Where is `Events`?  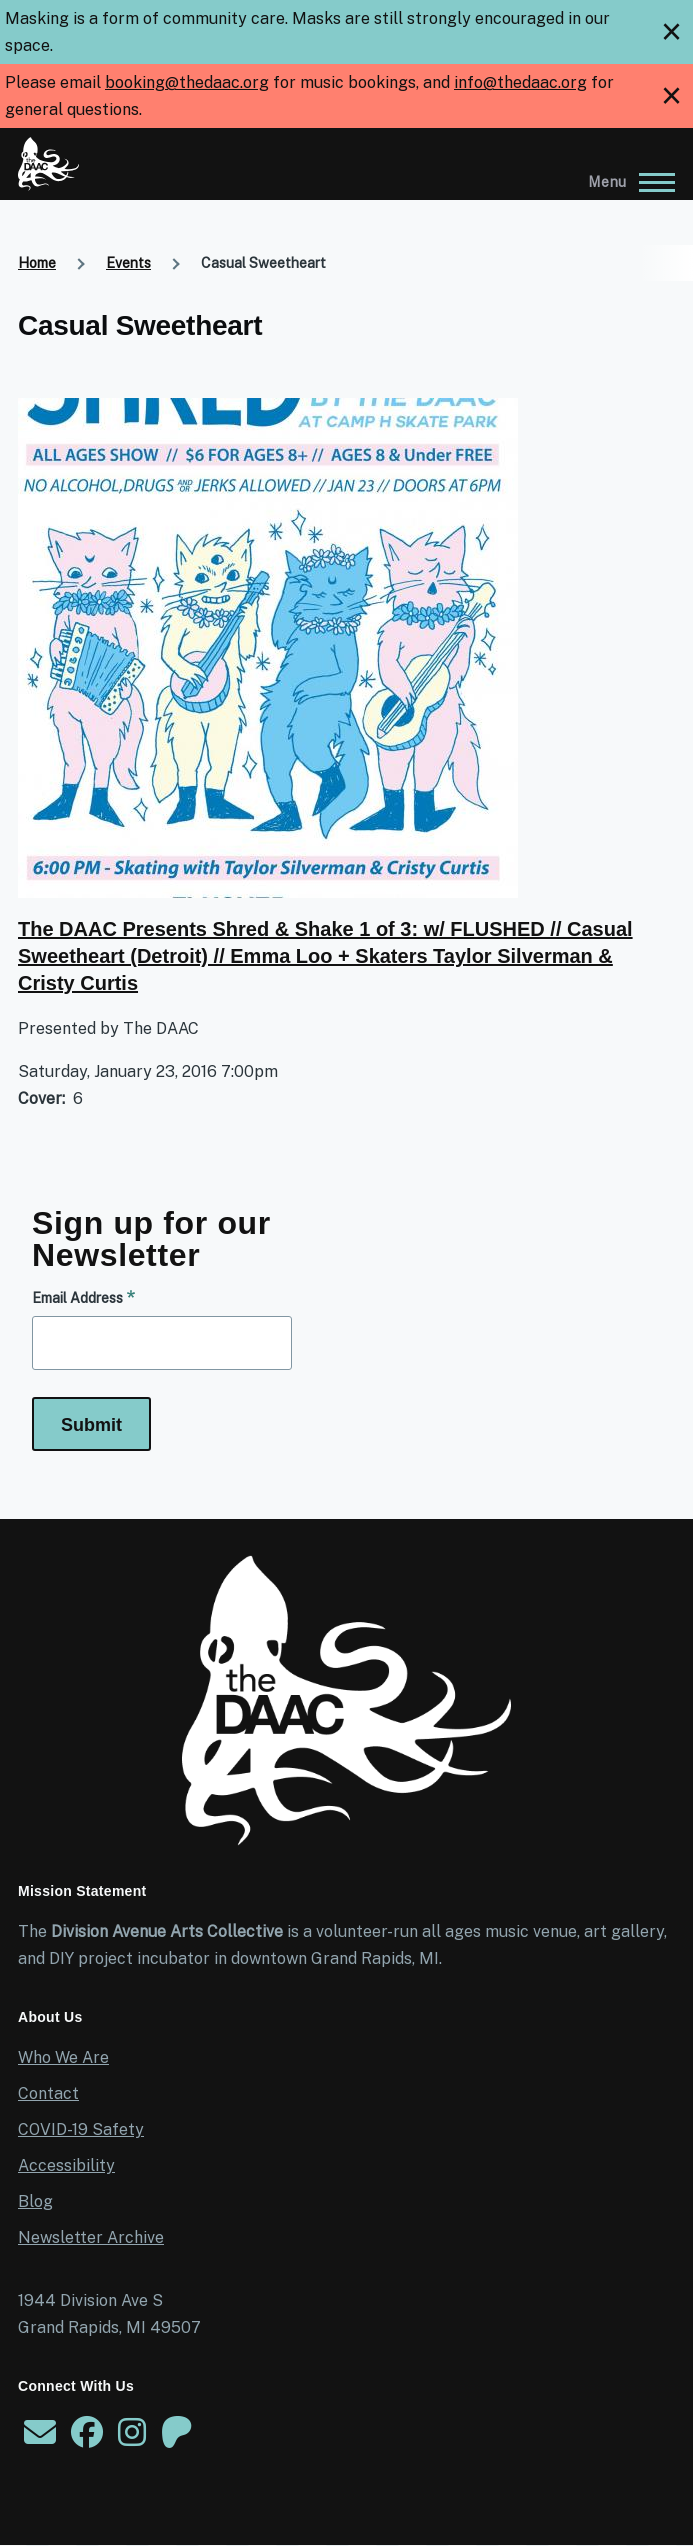
Events is located at coordinates (128, 263).